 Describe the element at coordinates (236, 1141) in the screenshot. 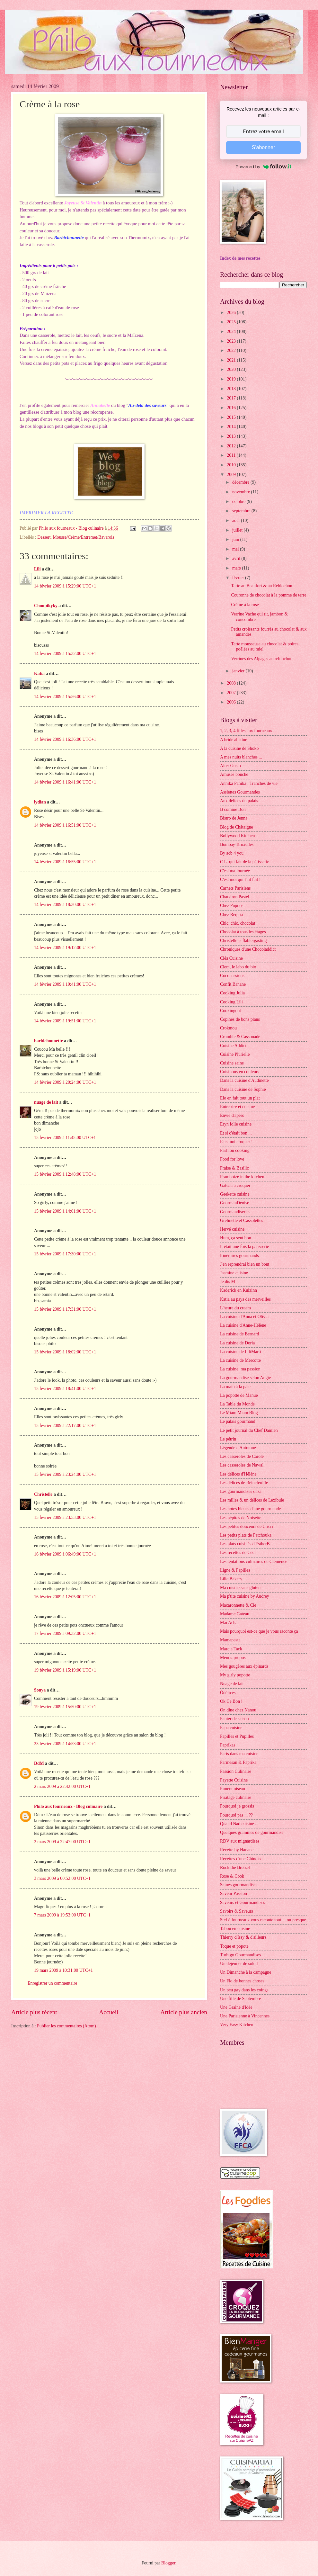

I see `Fais moi croquer !` at that location.